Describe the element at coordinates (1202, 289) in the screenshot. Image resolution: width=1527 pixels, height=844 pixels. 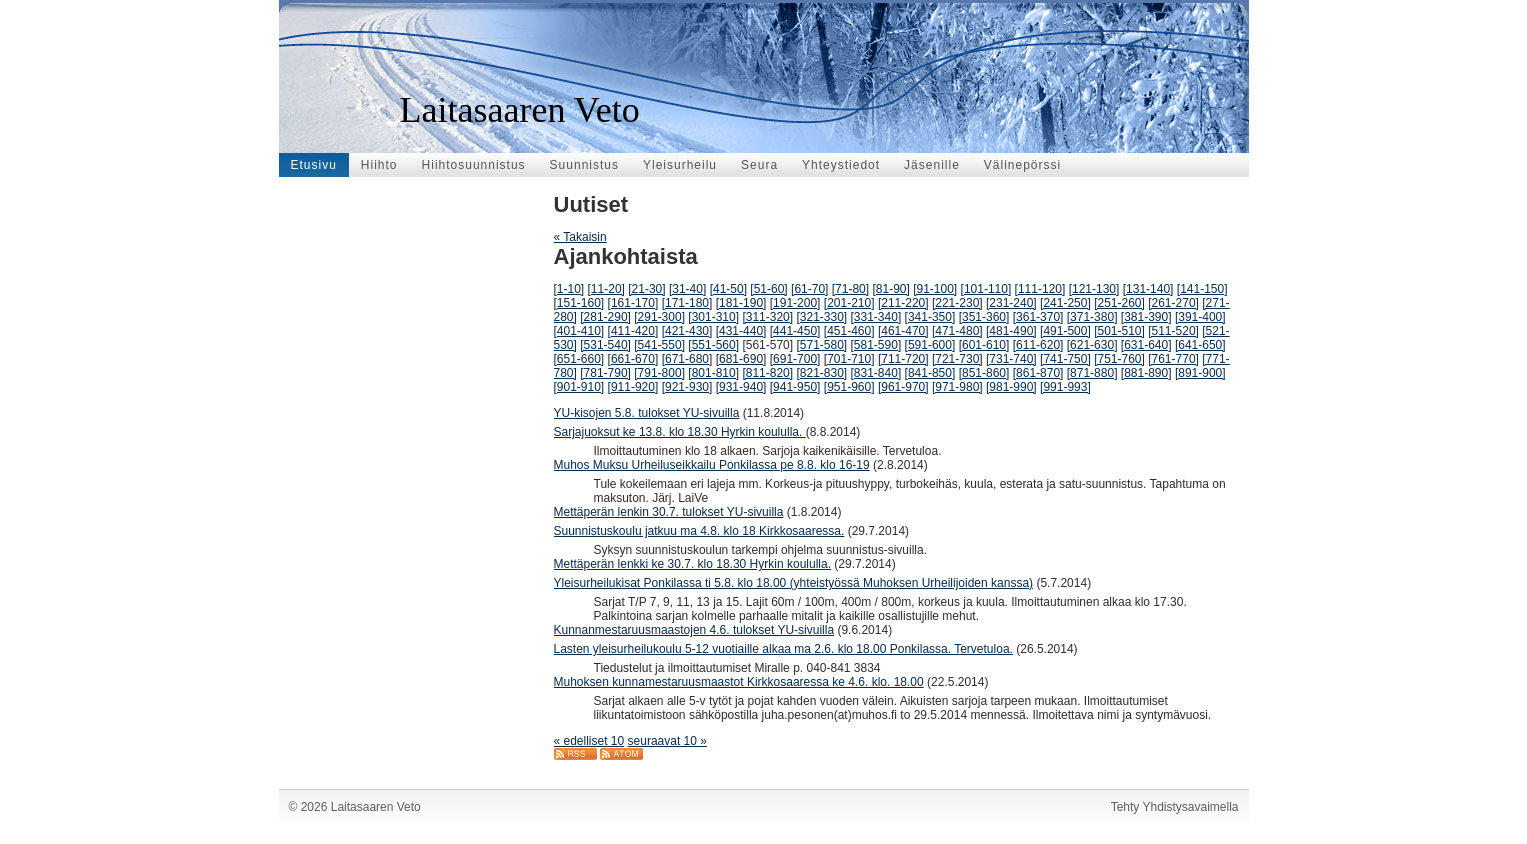
I see `[141-150]` at that location.